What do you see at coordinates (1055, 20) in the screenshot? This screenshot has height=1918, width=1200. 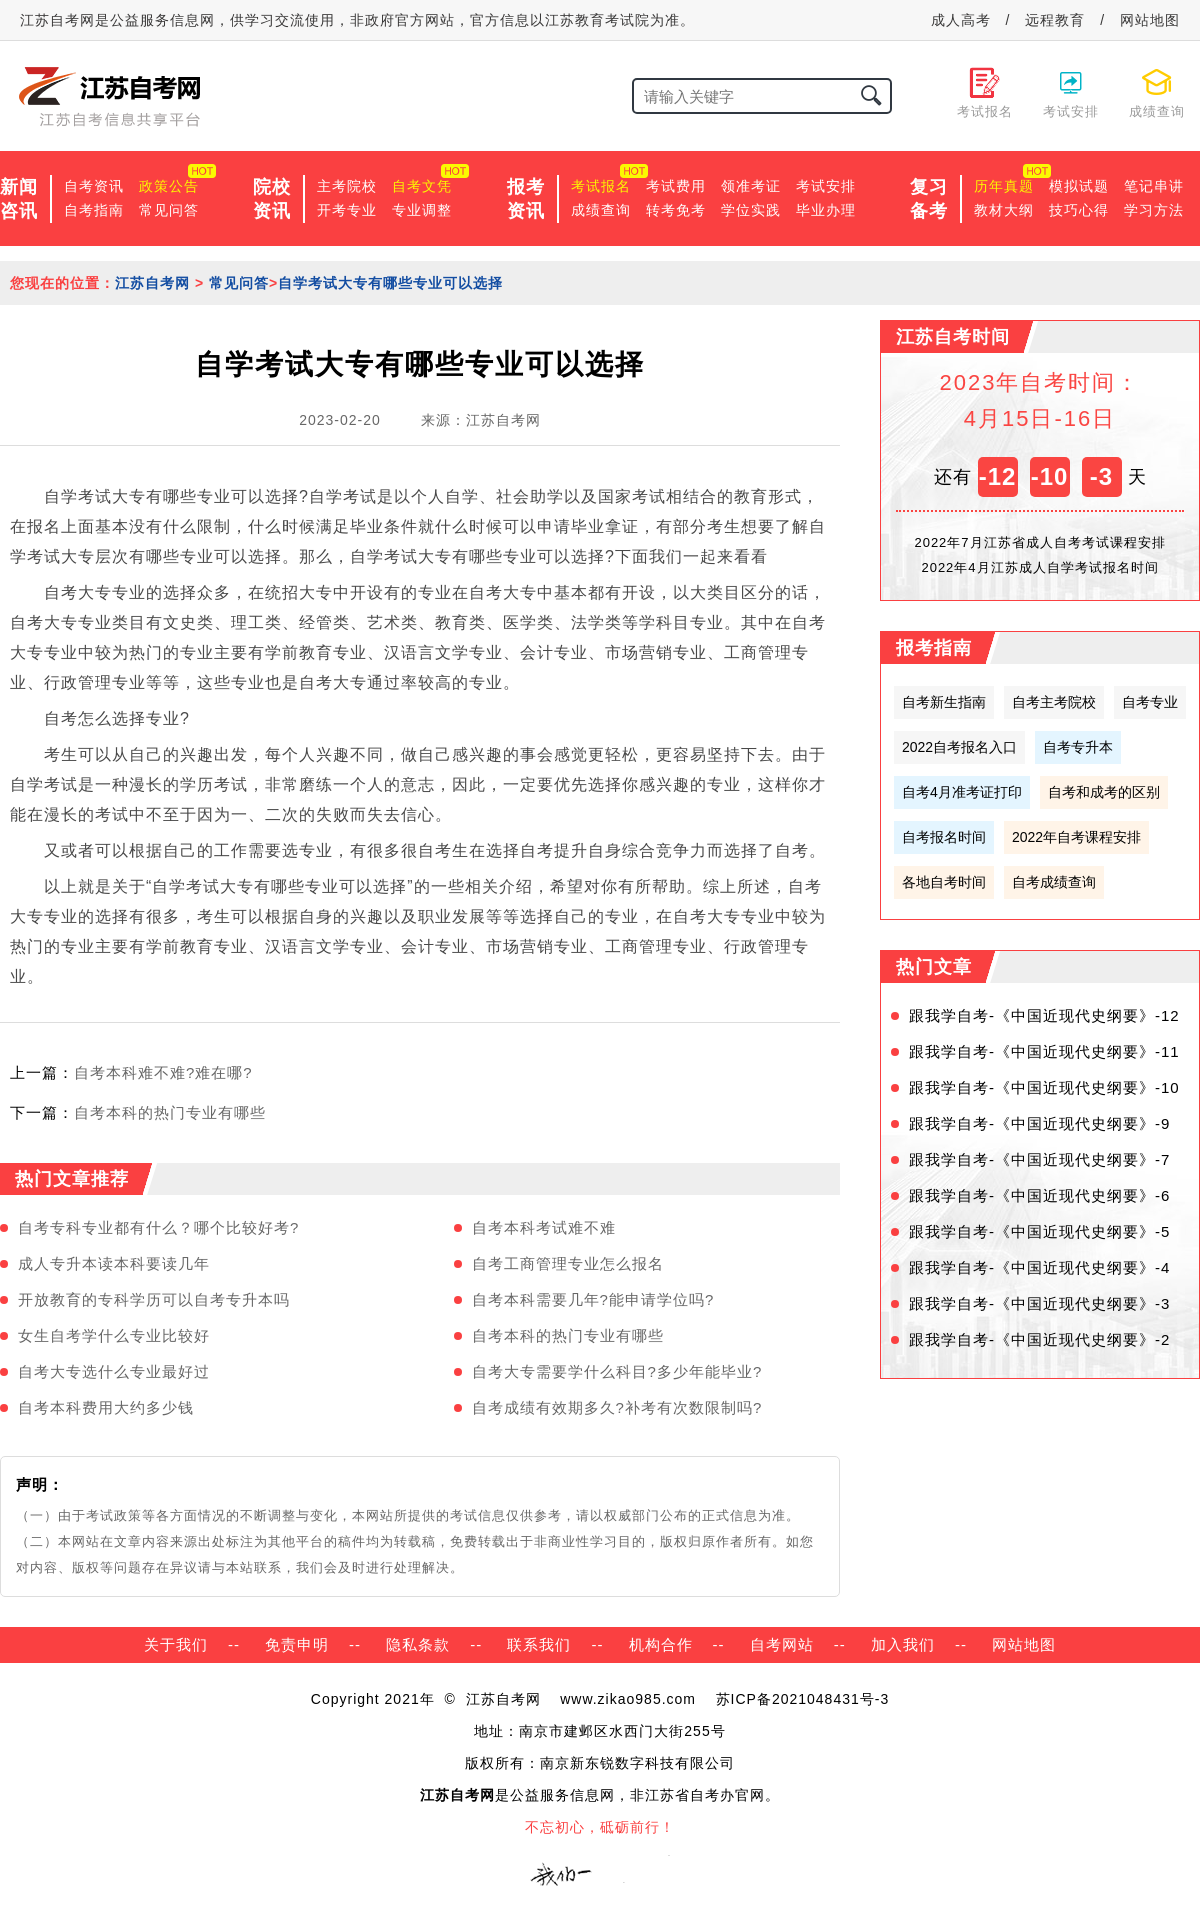 I see `远程教育` at bounding box center [1055, 20].